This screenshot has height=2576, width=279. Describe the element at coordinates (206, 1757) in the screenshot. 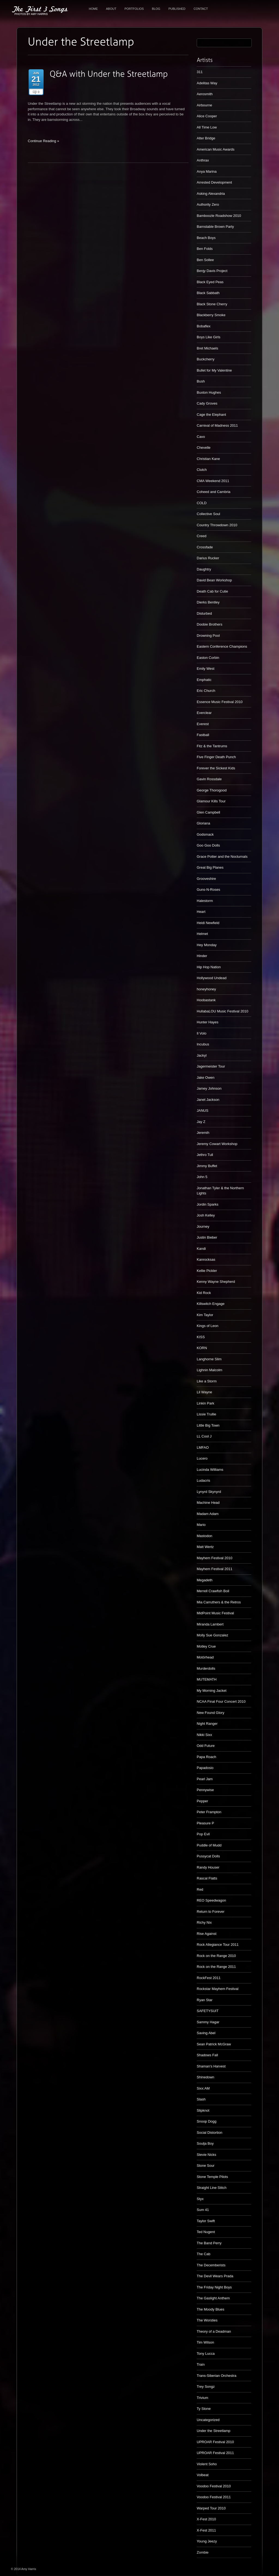

I see `Papa Roach` at that location.